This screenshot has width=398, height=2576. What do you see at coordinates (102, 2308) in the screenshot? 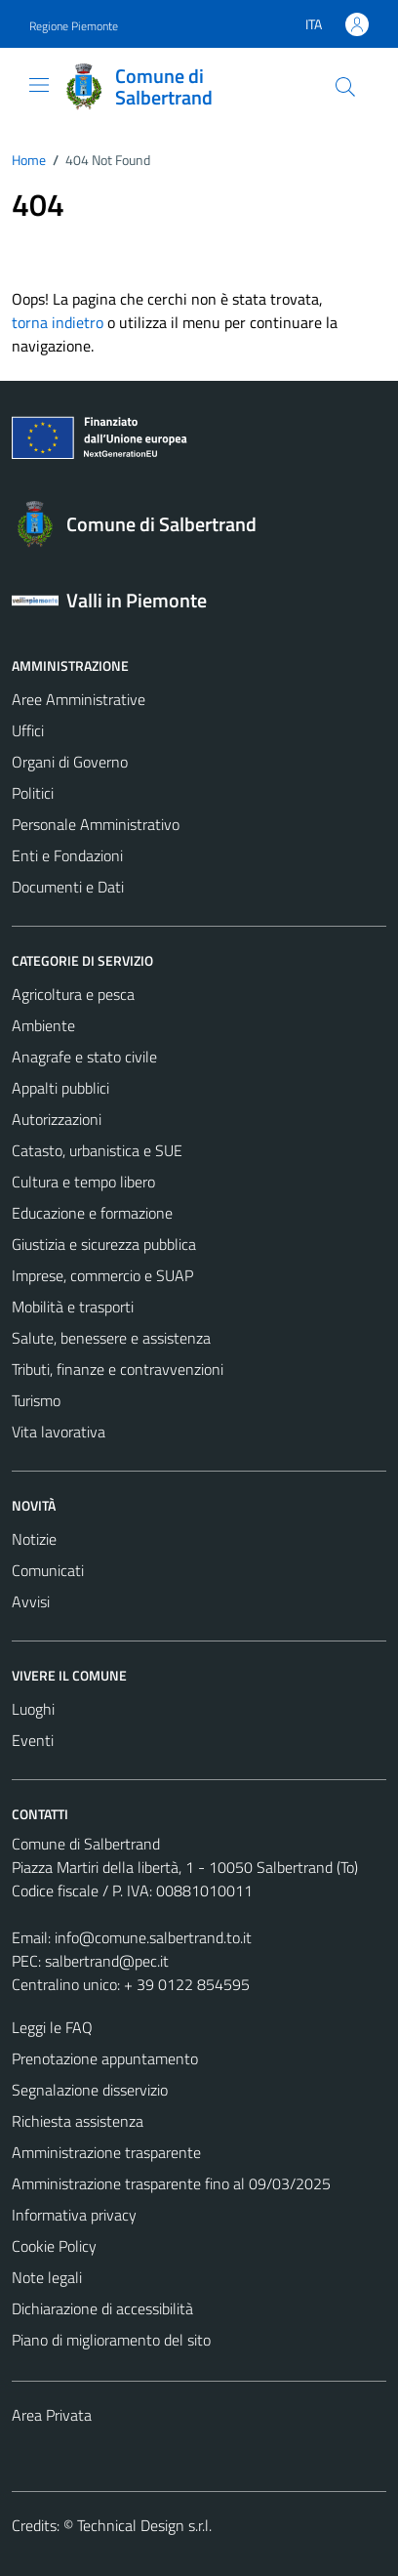
I see `Dichiarazione di accessibilità` at bounding box center [102, 2308].